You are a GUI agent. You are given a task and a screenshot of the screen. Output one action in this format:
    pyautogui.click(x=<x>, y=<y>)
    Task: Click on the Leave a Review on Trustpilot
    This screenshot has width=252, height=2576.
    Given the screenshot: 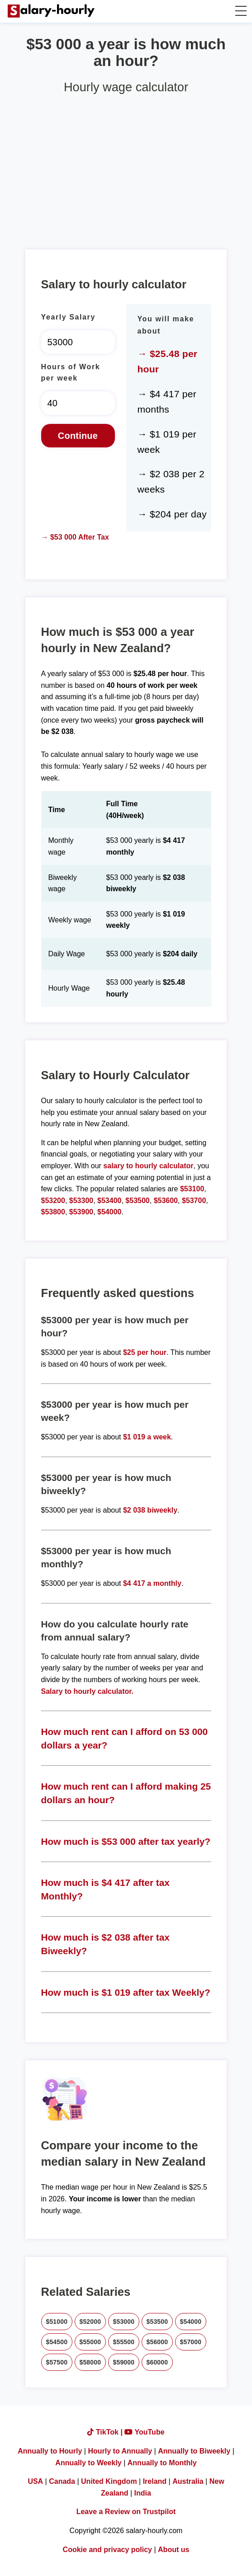 What is the action you would take?
    pyautogui.click(x=126, y=2511)
    